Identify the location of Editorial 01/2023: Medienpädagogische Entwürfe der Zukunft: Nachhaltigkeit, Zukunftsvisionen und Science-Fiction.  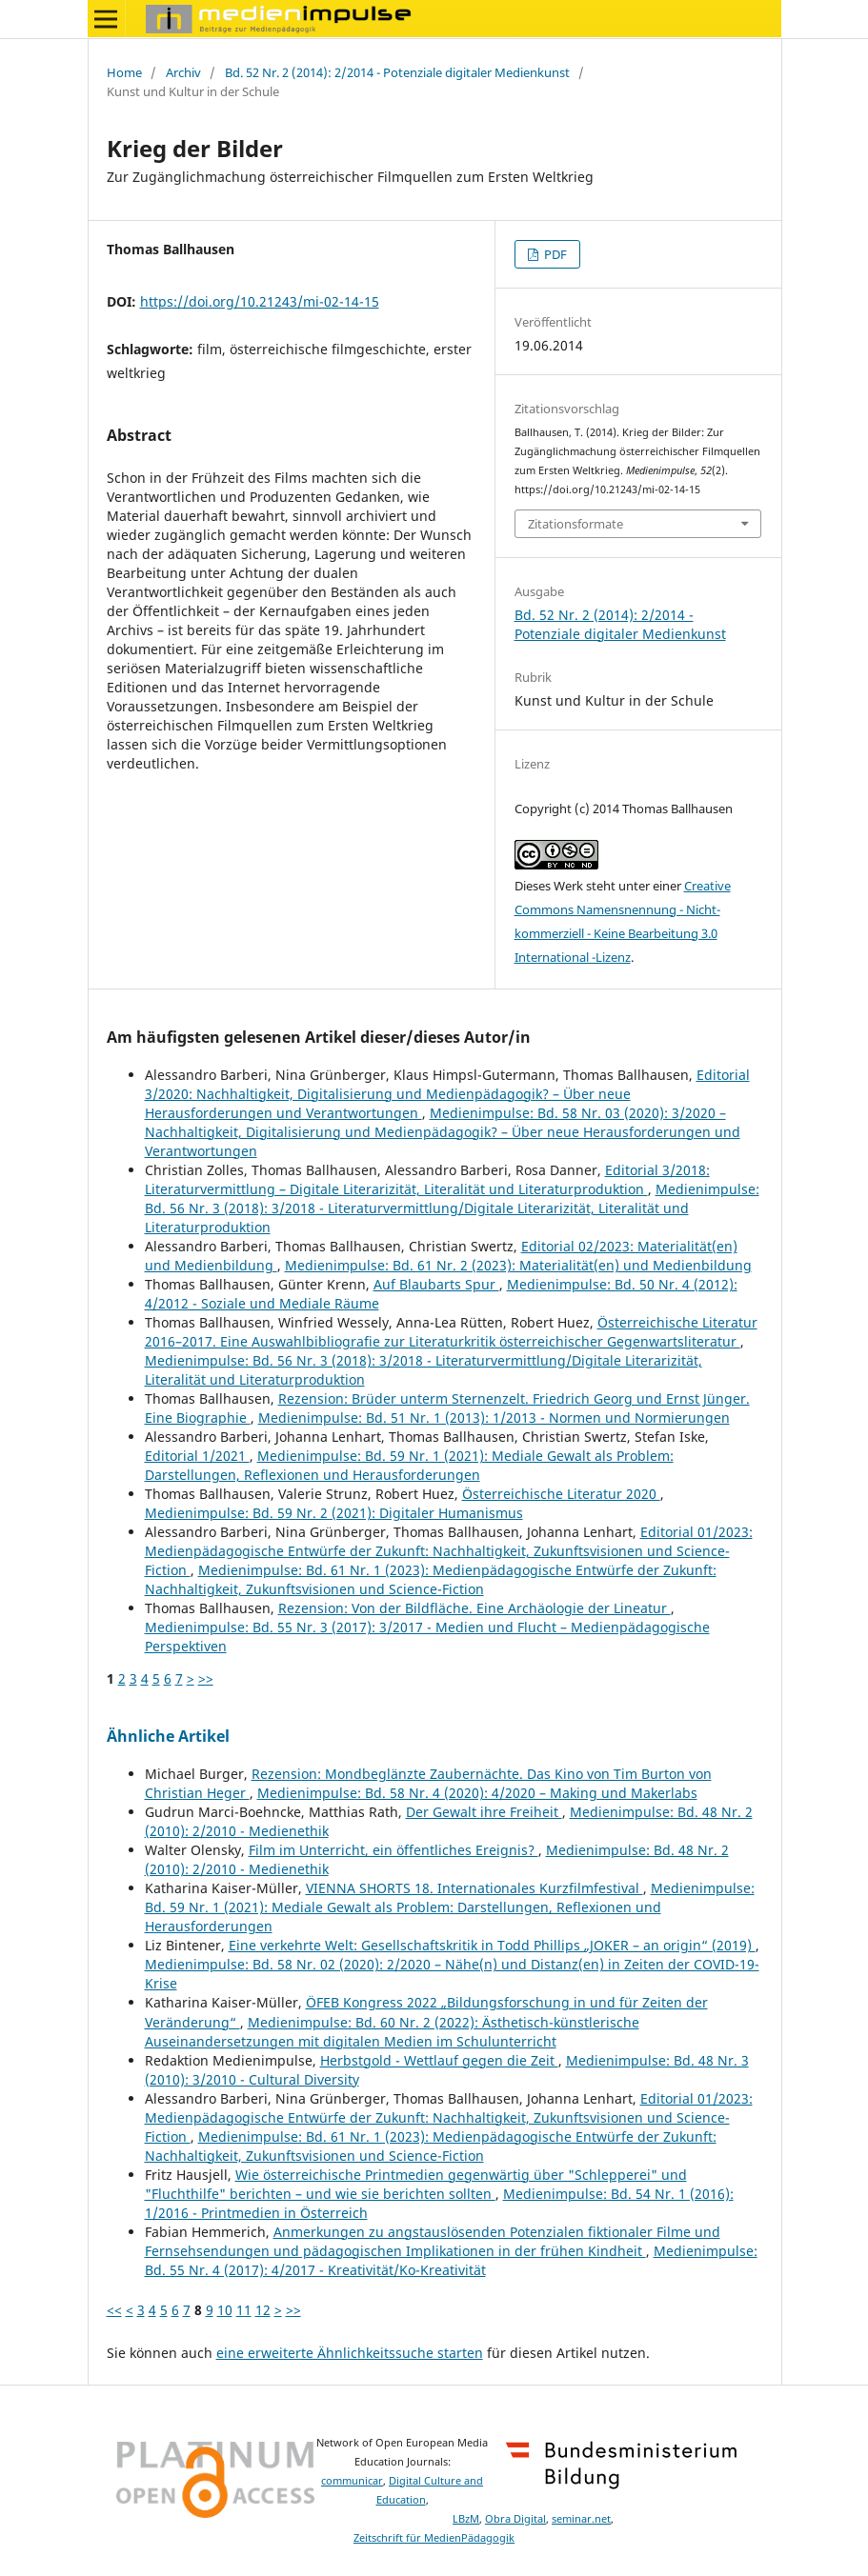
(449, 1551).